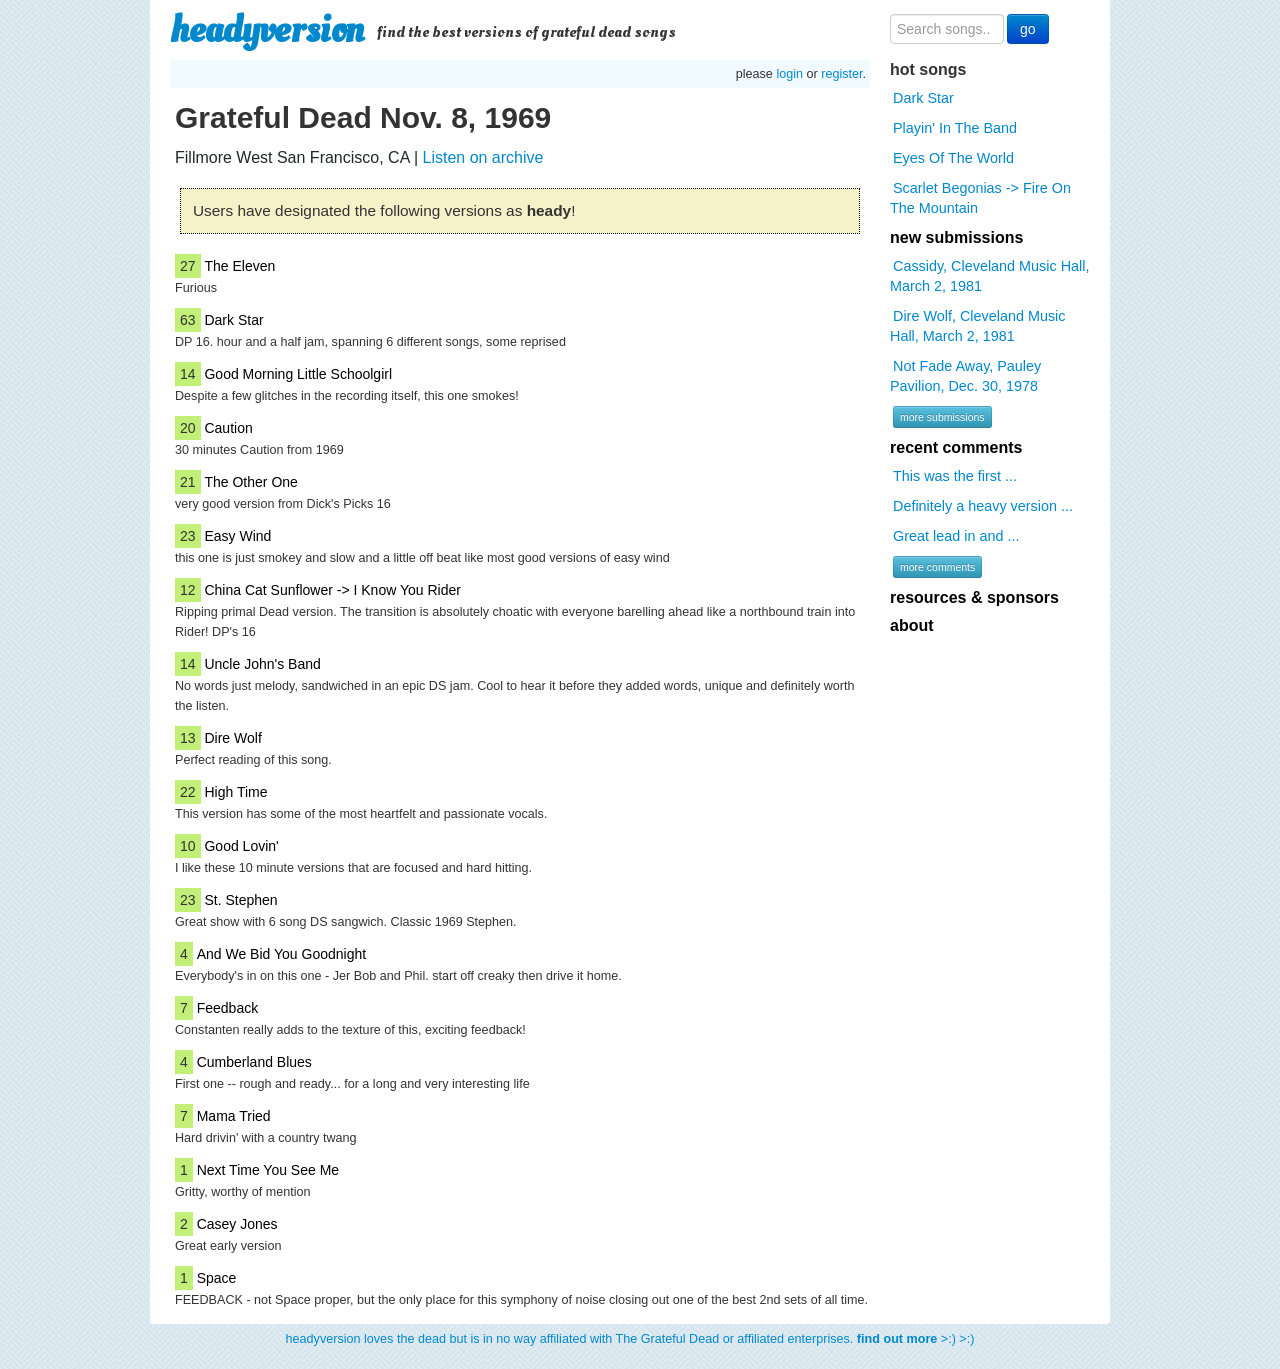 This screenshot has height=1369, width=1280. I want to click on Space, so click(217, 1278).